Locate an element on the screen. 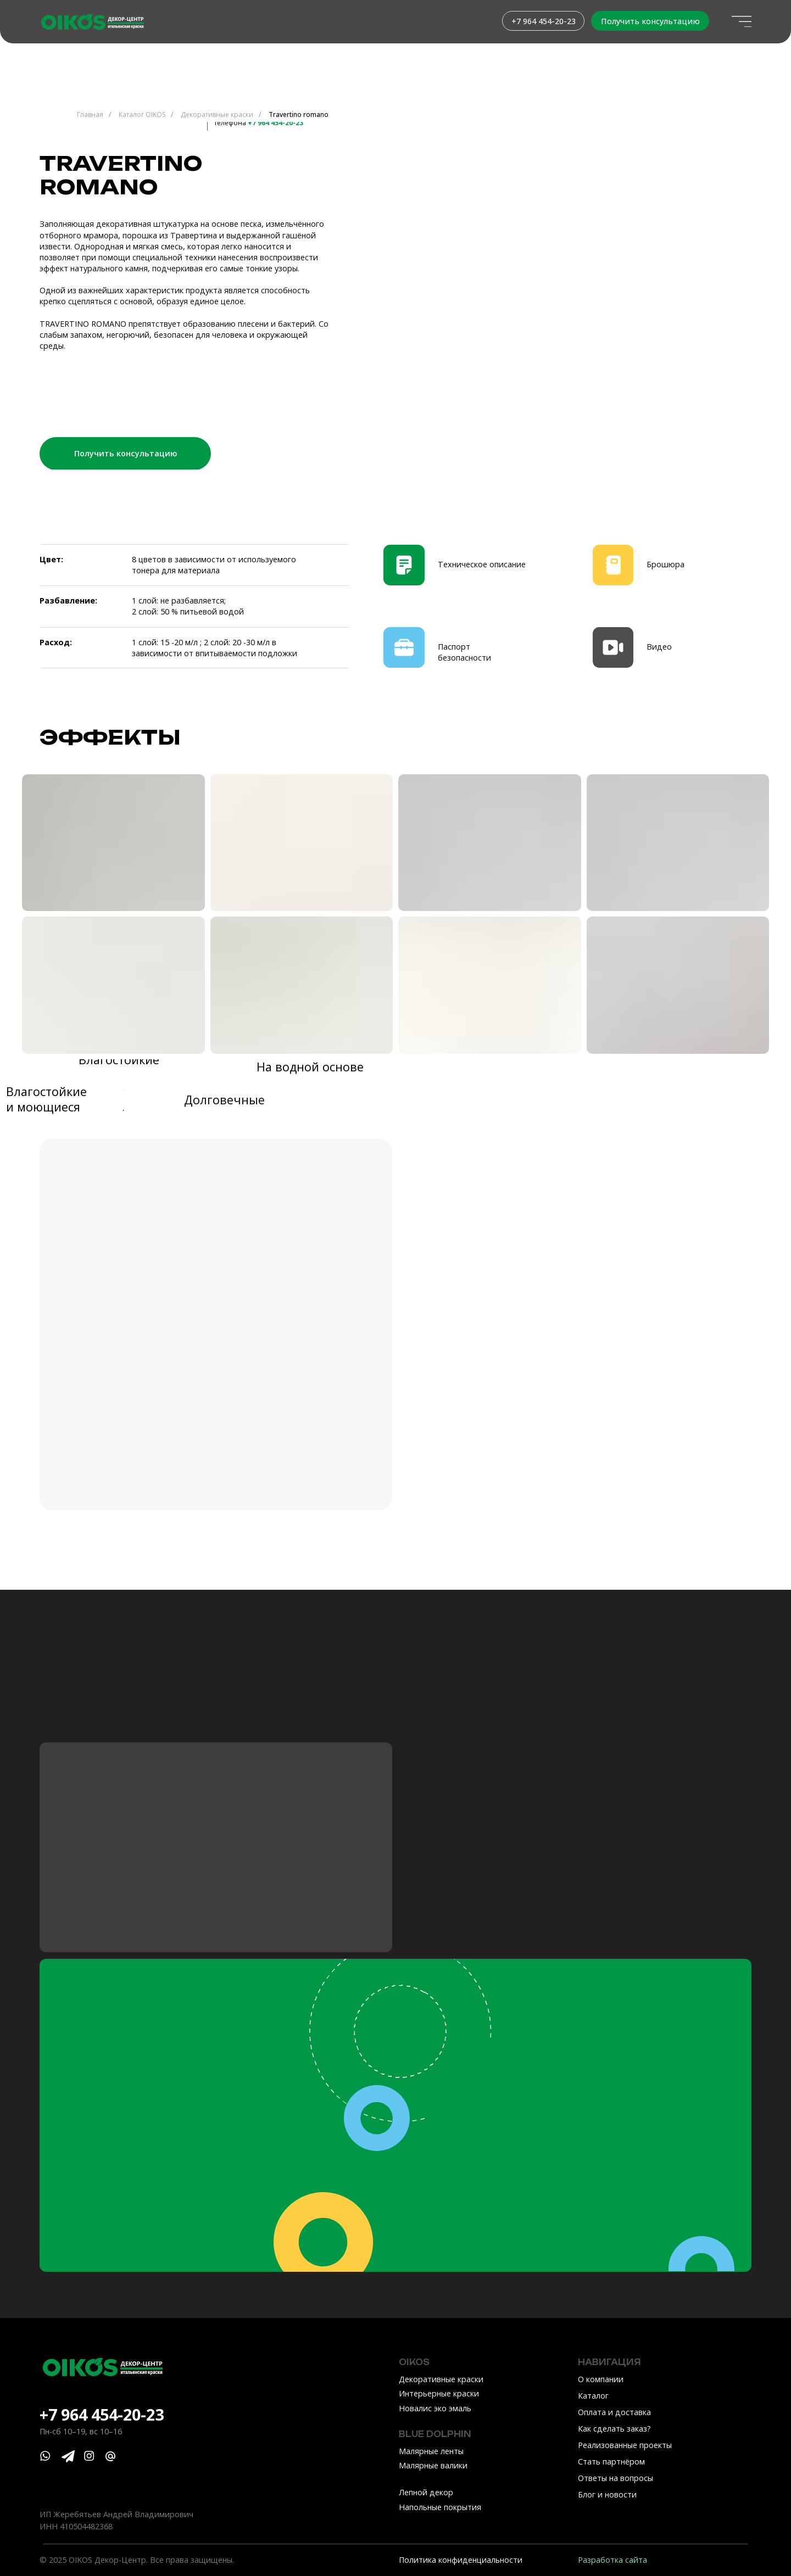  Каталог OIKOS is located at coordinates (142, 114).